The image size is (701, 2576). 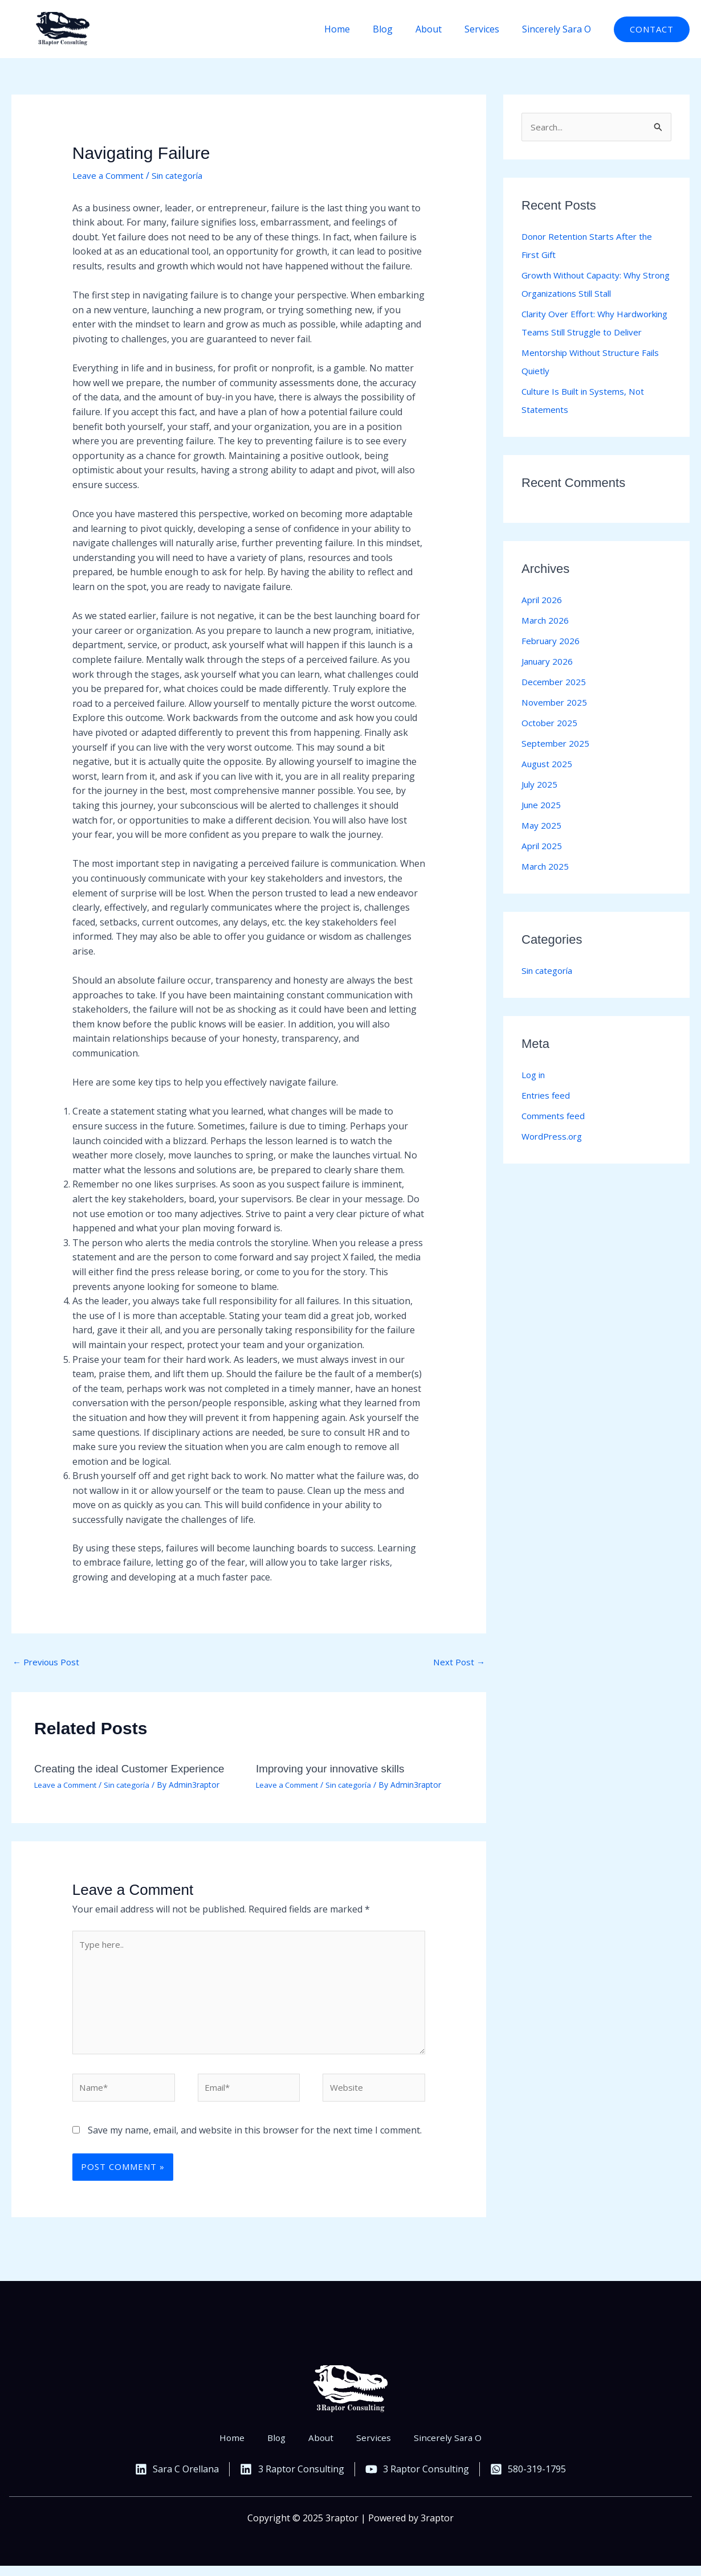 I want to click on May 2025, so click(x=542, y=844).